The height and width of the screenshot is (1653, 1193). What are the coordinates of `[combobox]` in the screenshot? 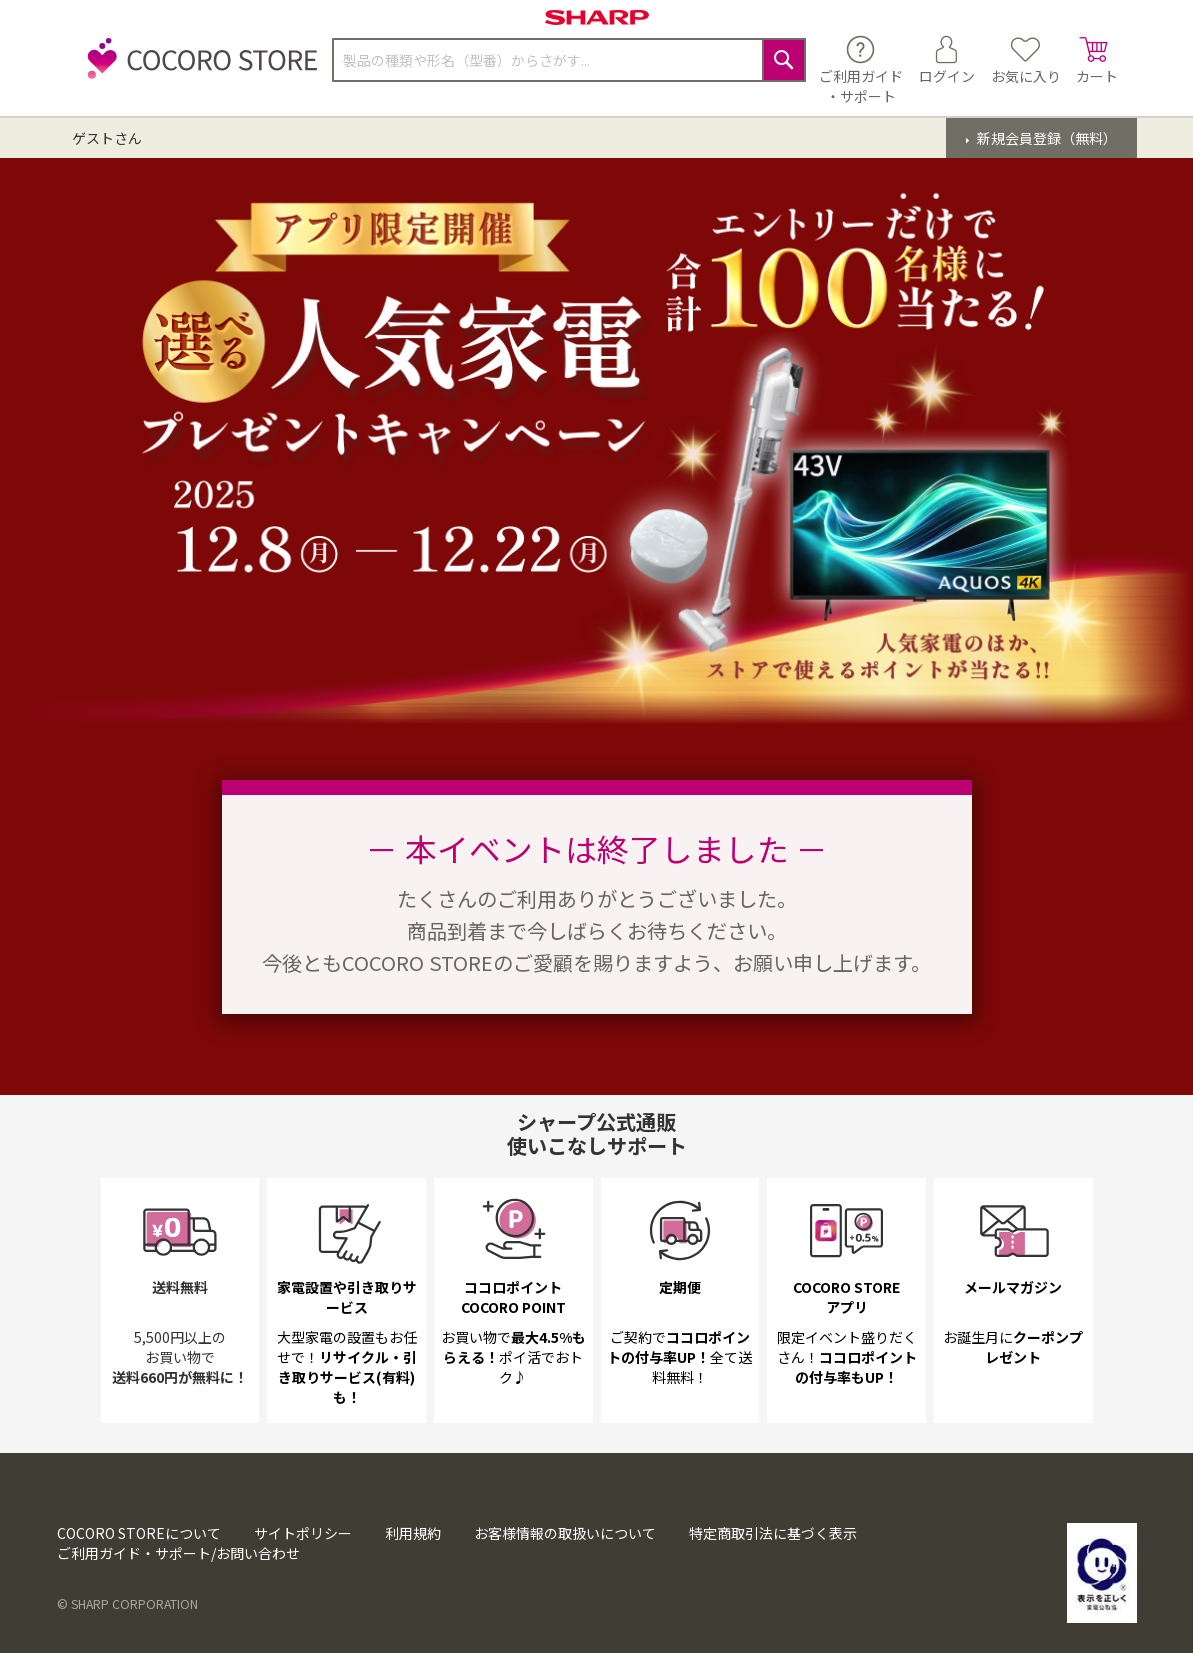 It's located at (569, 60).